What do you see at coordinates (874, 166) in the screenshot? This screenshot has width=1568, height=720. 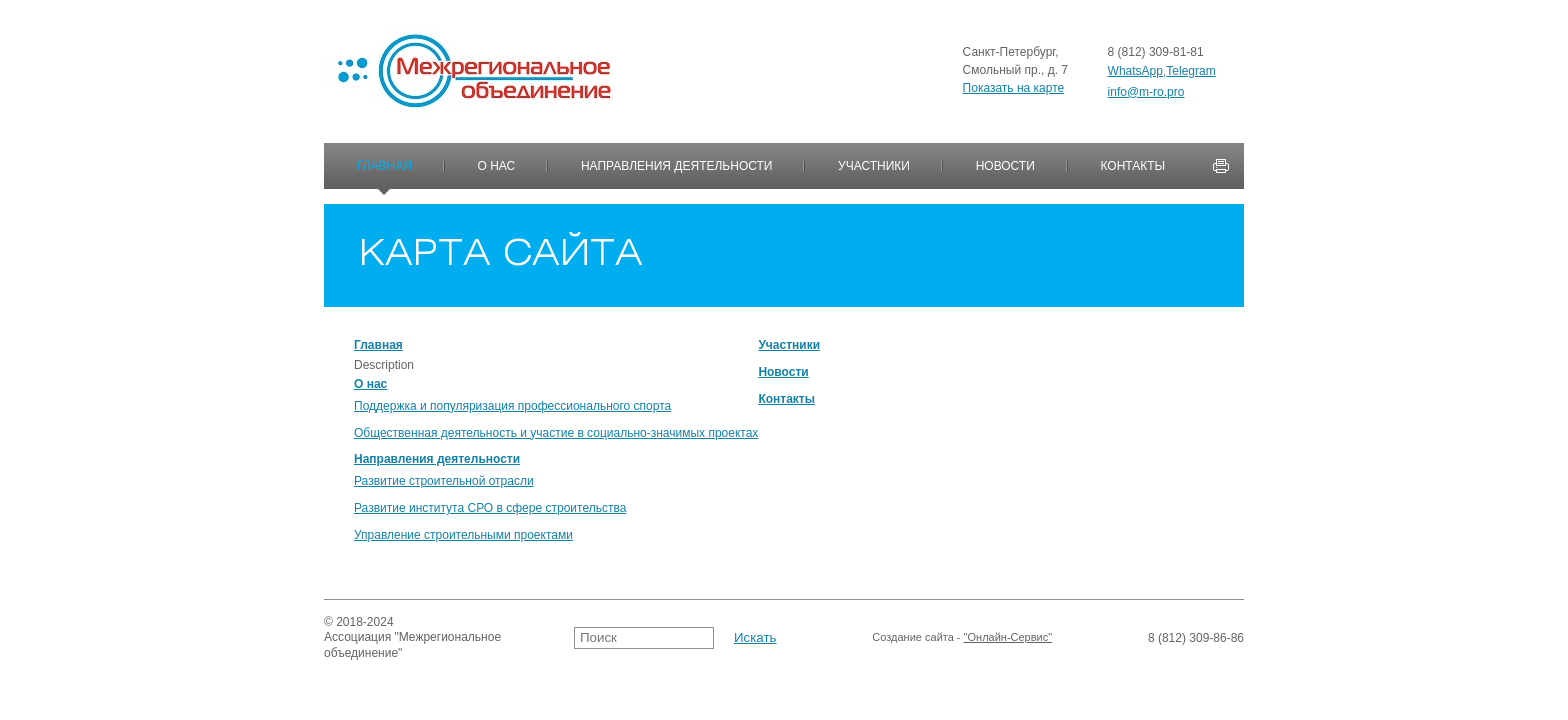 I see `Участники` at bounding box center [874, 166].